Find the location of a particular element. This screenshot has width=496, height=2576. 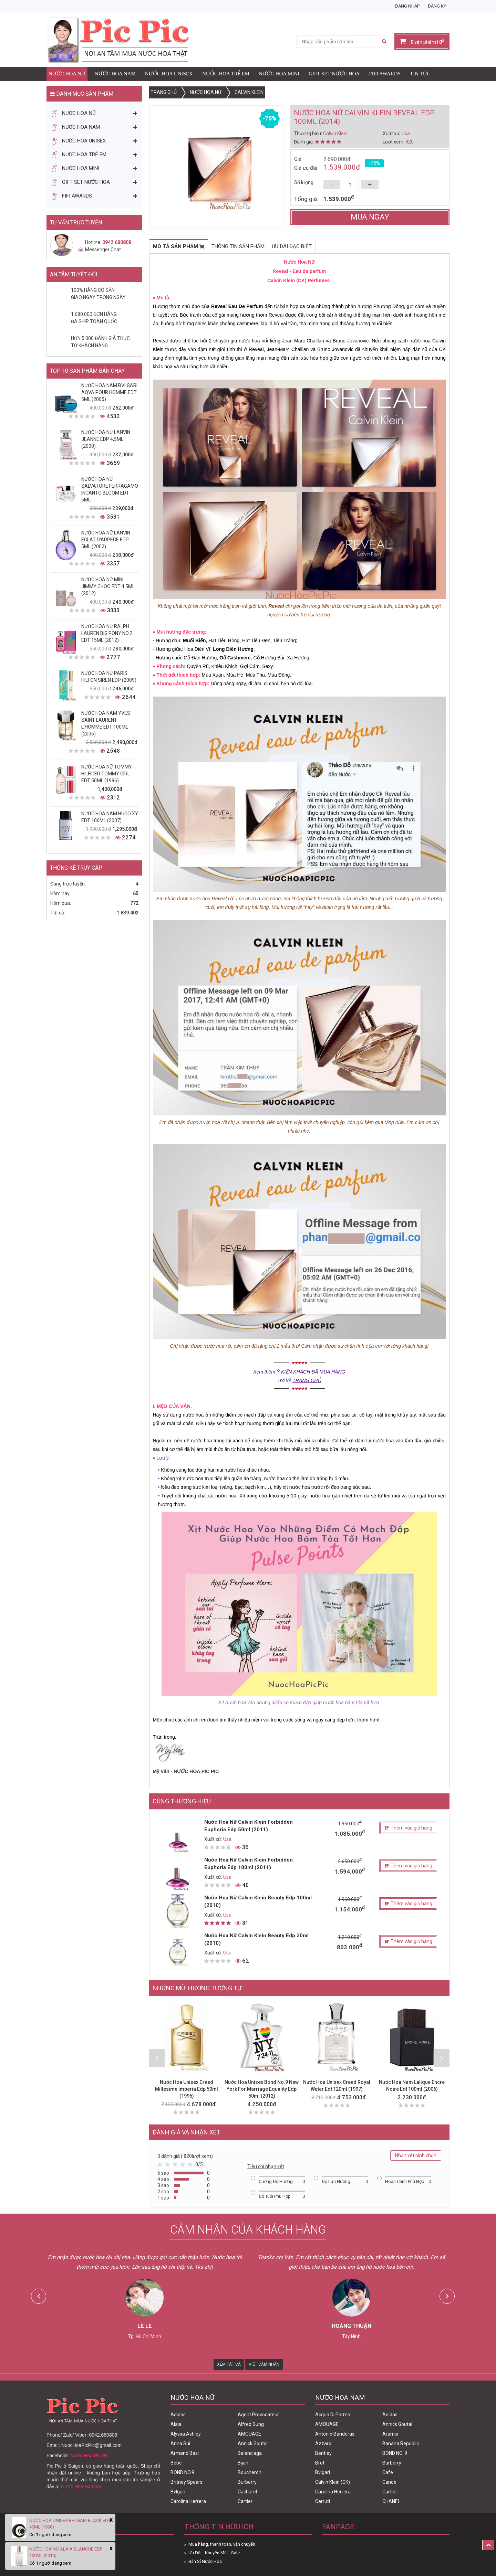

AMOUAGE is located at coordinates (249, 2434).